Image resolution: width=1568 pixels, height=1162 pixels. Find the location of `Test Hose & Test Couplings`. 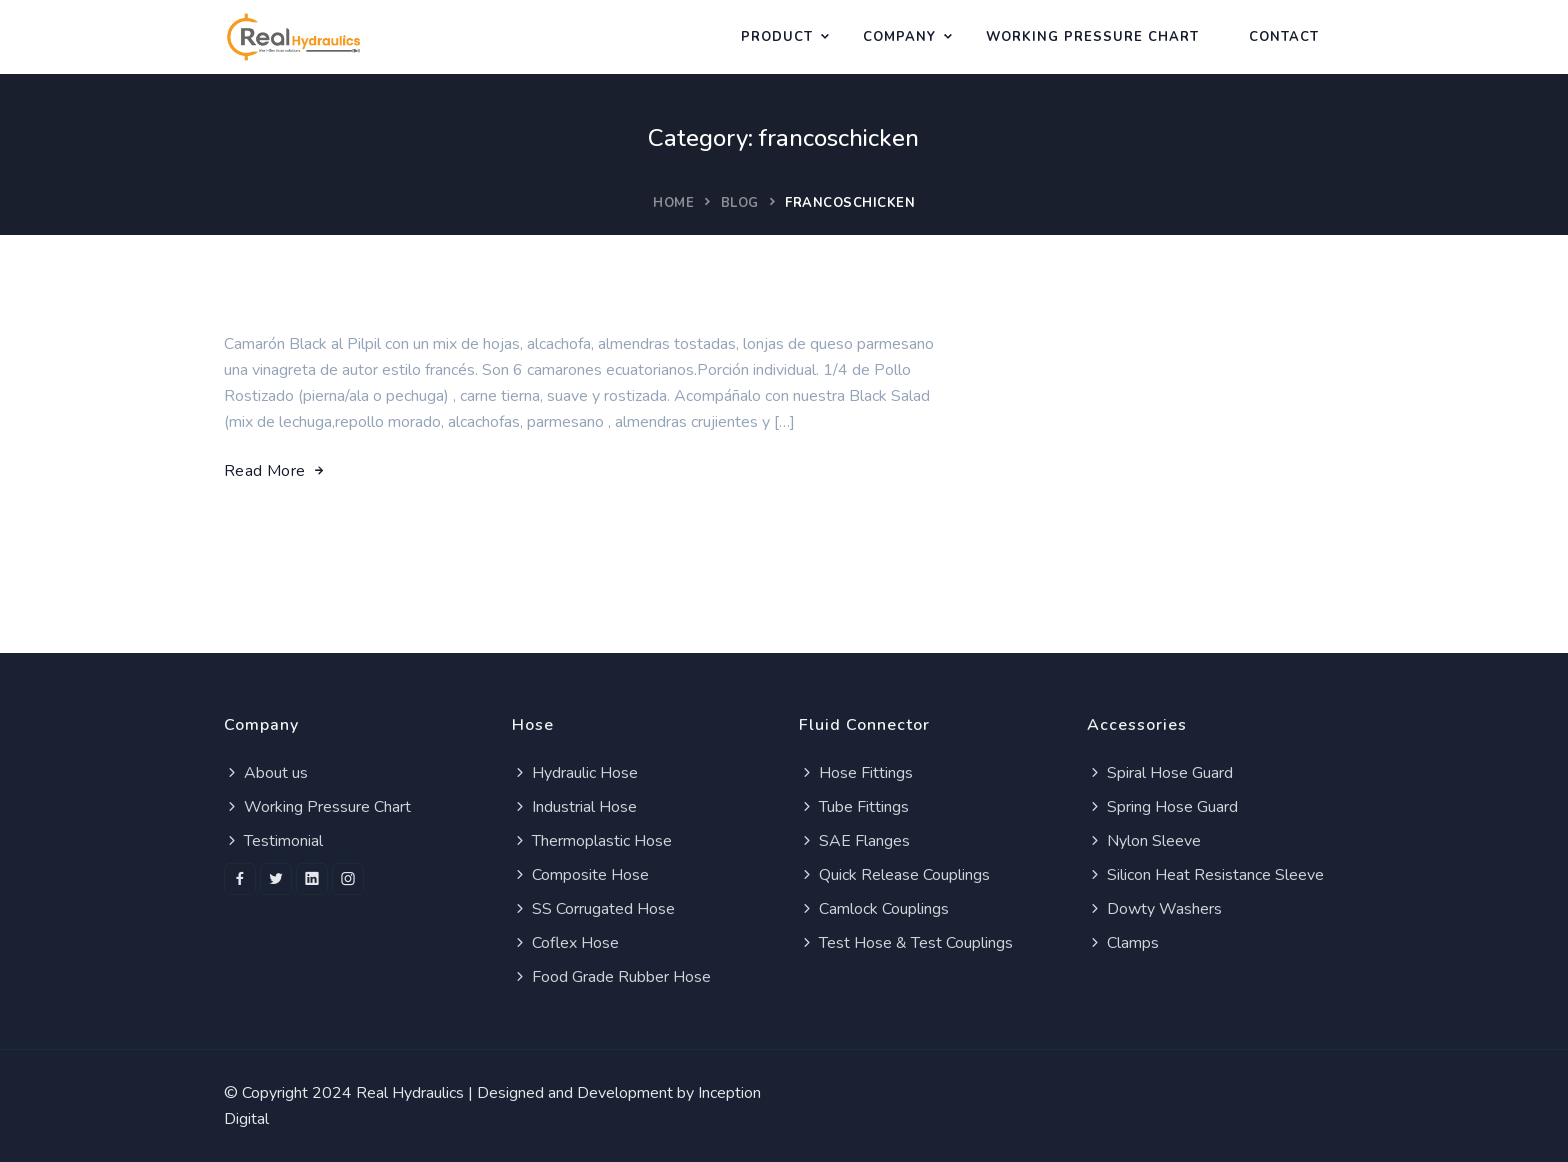

Test Hose & Test Couplings is located at coordinates (906, 943).